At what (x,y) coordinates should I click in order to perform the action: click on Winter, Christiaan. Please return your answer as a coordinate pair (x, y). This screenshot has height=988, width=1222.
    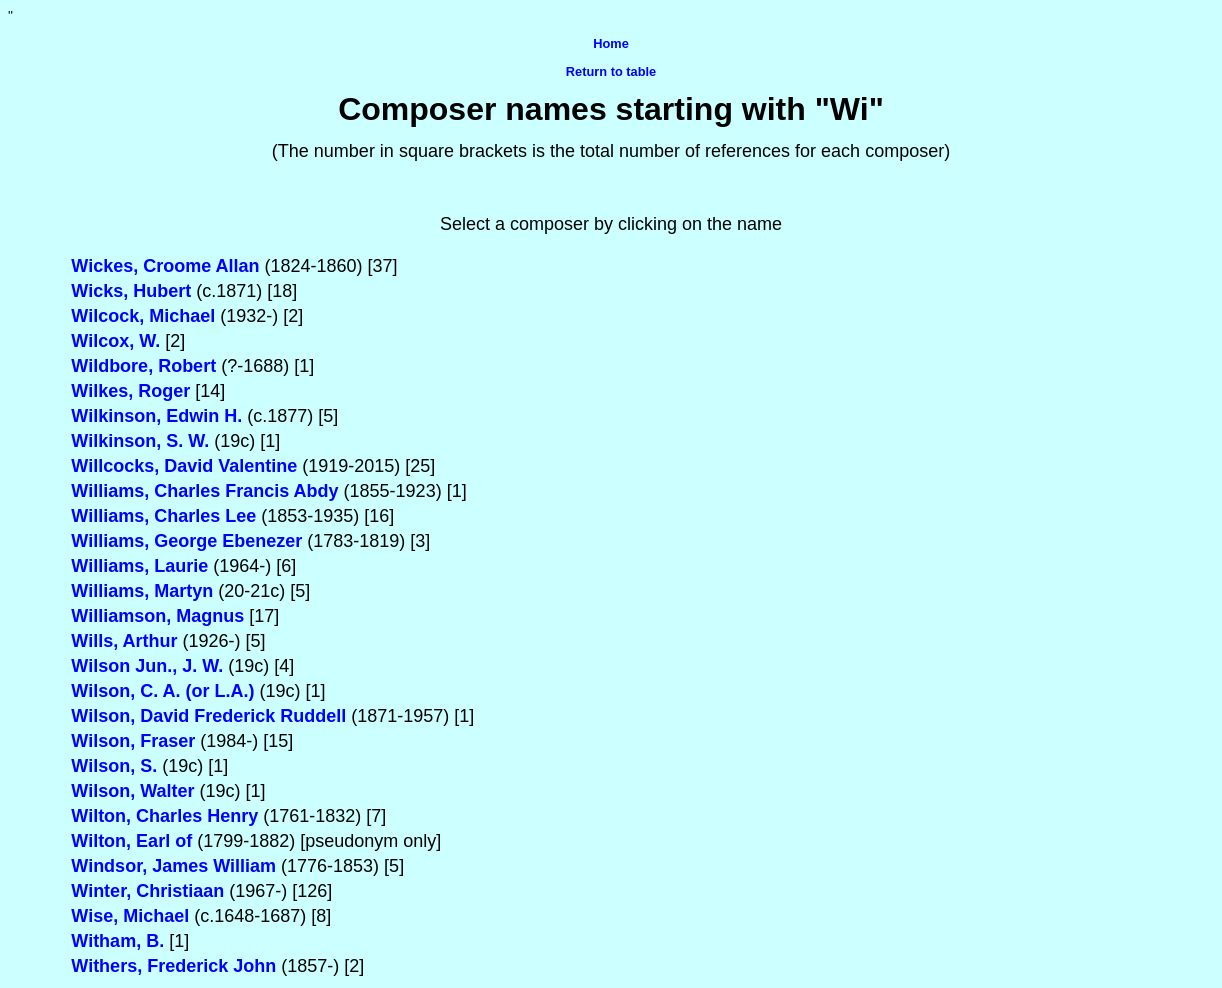
    Looking at the image, I should click on (147, 891).